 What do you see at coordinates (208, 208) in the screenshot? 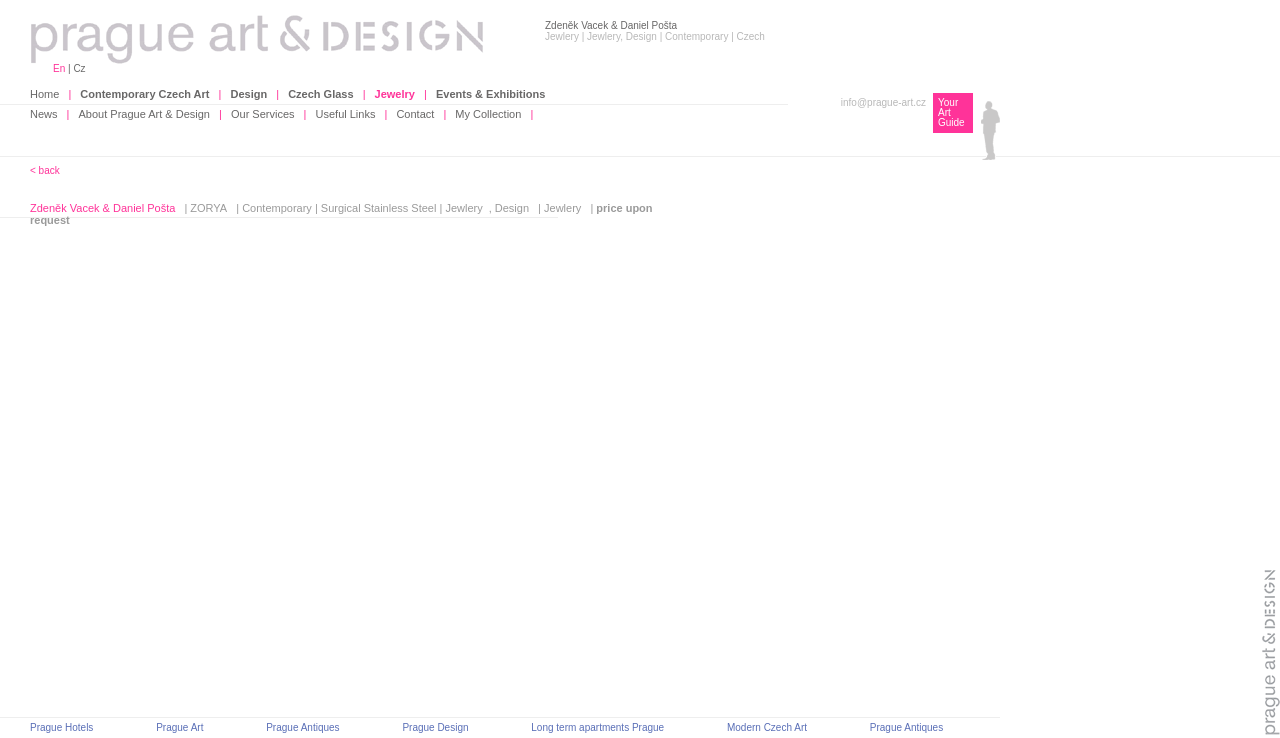
I see `ZORYA` at bounding box center [208, 208].